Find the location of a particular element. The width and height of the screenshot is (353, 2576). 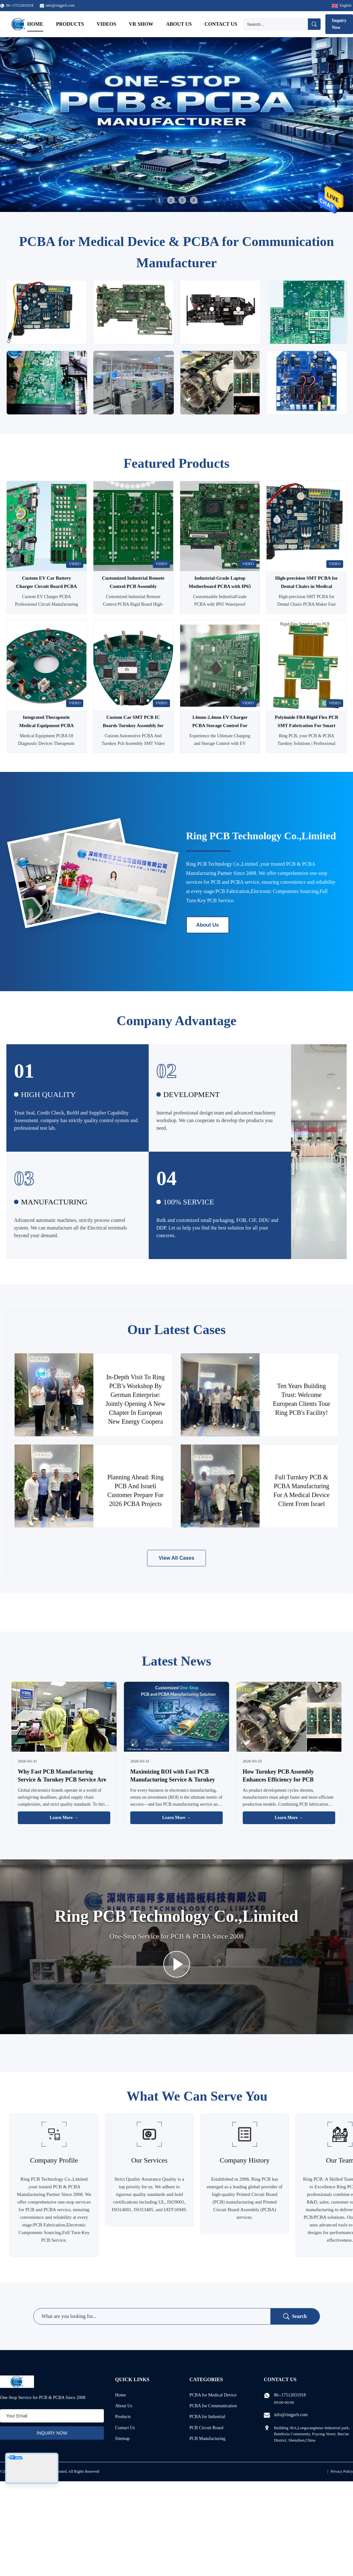

Products is located at coordinates (70, 24).